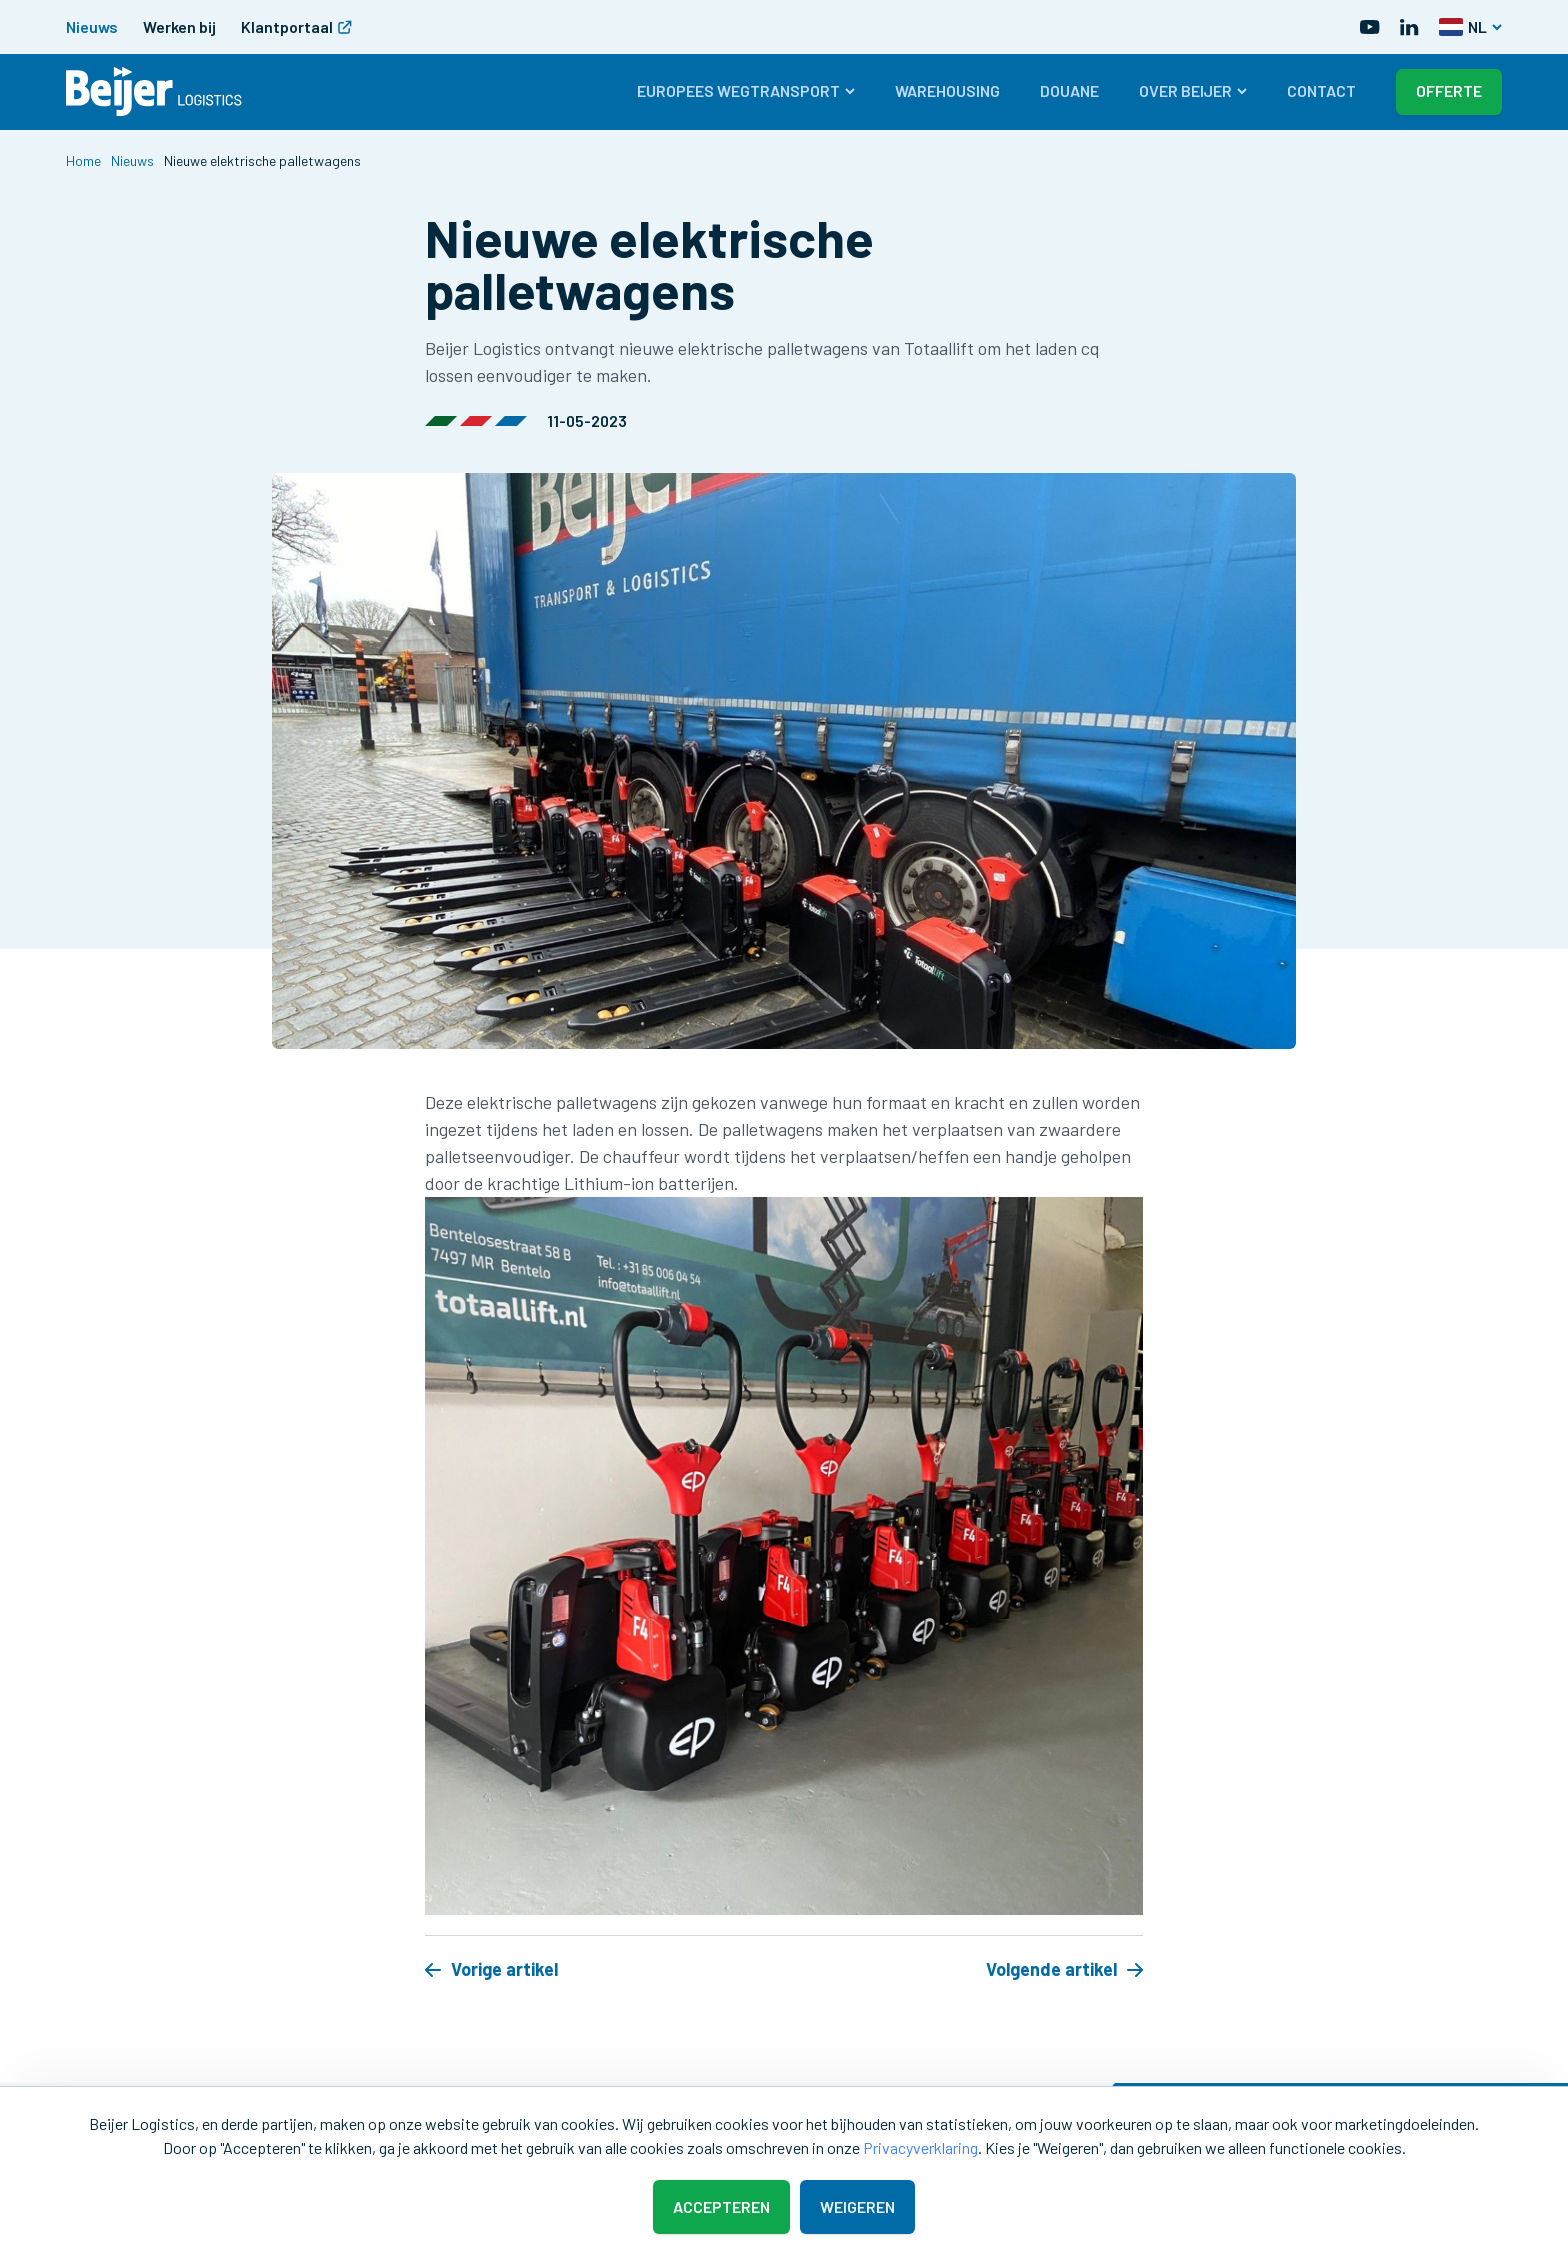 The image size is (1568, 2259). I want to click on Weigeren, so click(857, 2206).